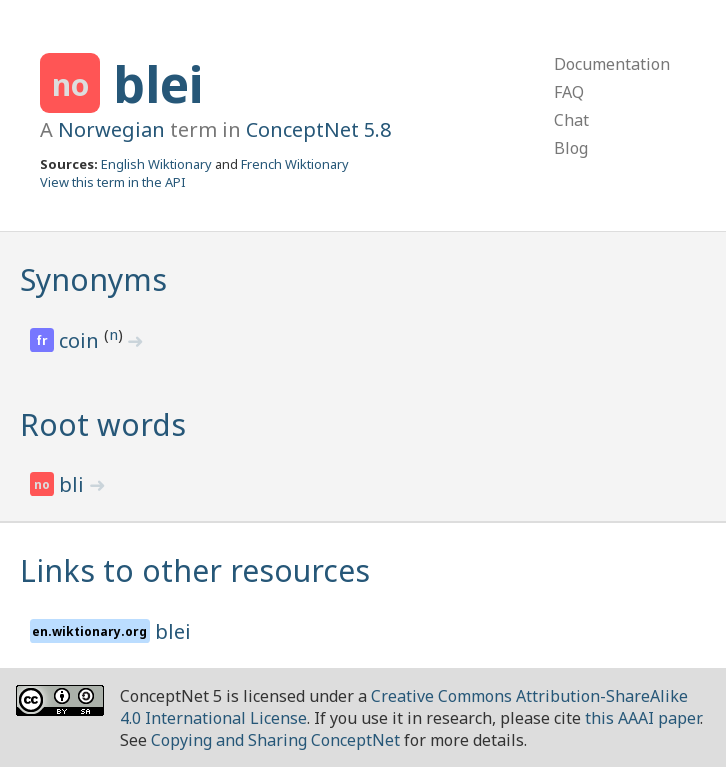 The height and width of the screenshot is (767, 726). Describe the element at coordinates (275, 740) in the screenshot. I see `Copying and Sharing ConceptNet` at that location.